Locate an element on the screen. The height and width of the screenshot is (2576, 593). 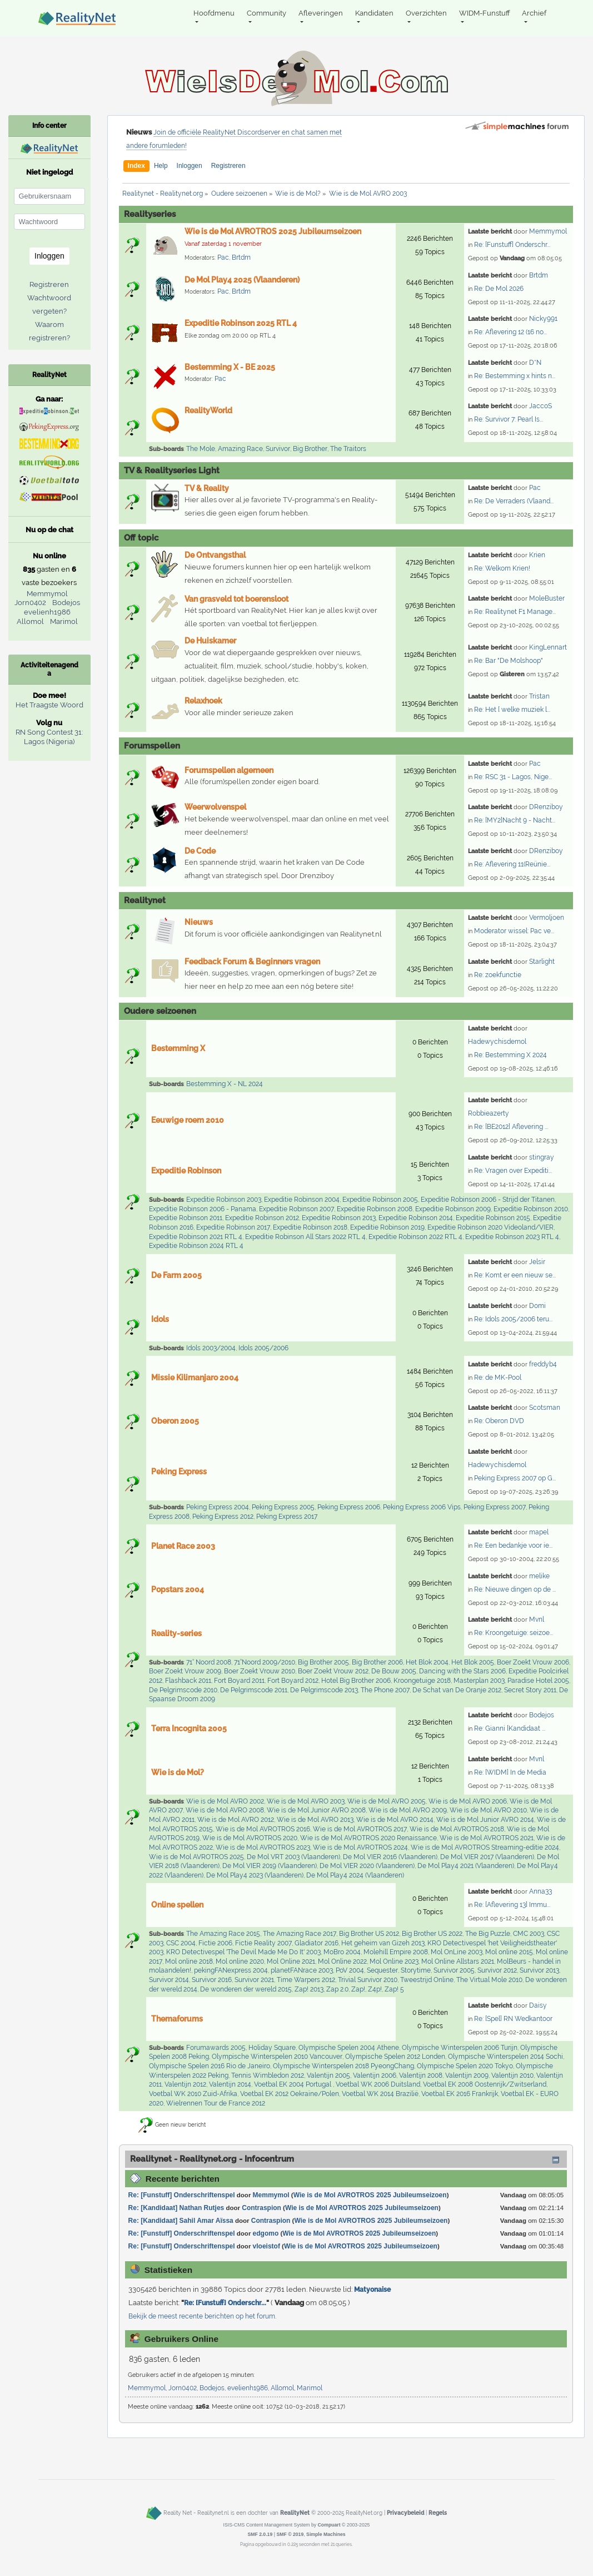
Domi is located at coordinates (537, 1306).